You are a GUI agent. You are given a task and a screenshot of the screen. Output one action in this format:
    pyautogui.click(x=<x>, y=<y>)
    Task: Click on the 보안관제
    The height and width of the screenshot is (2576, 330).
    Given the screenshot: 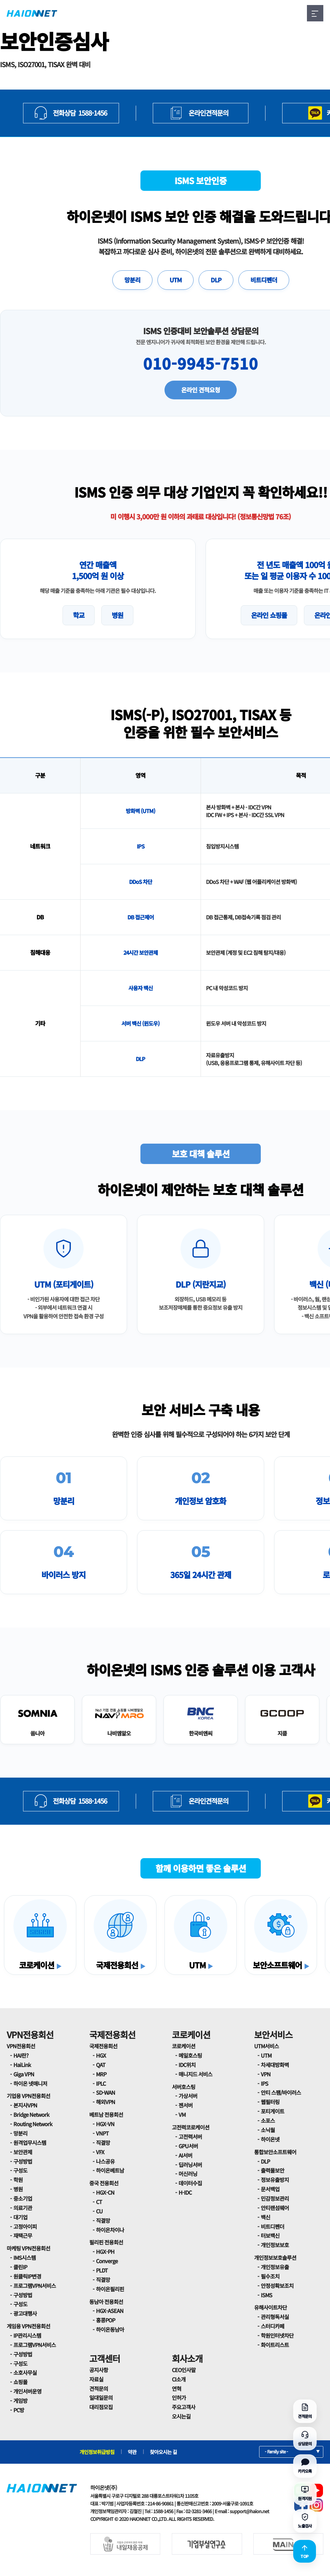 What is the action you would take?
    pyautogui.click(x=22, y=2152)
    